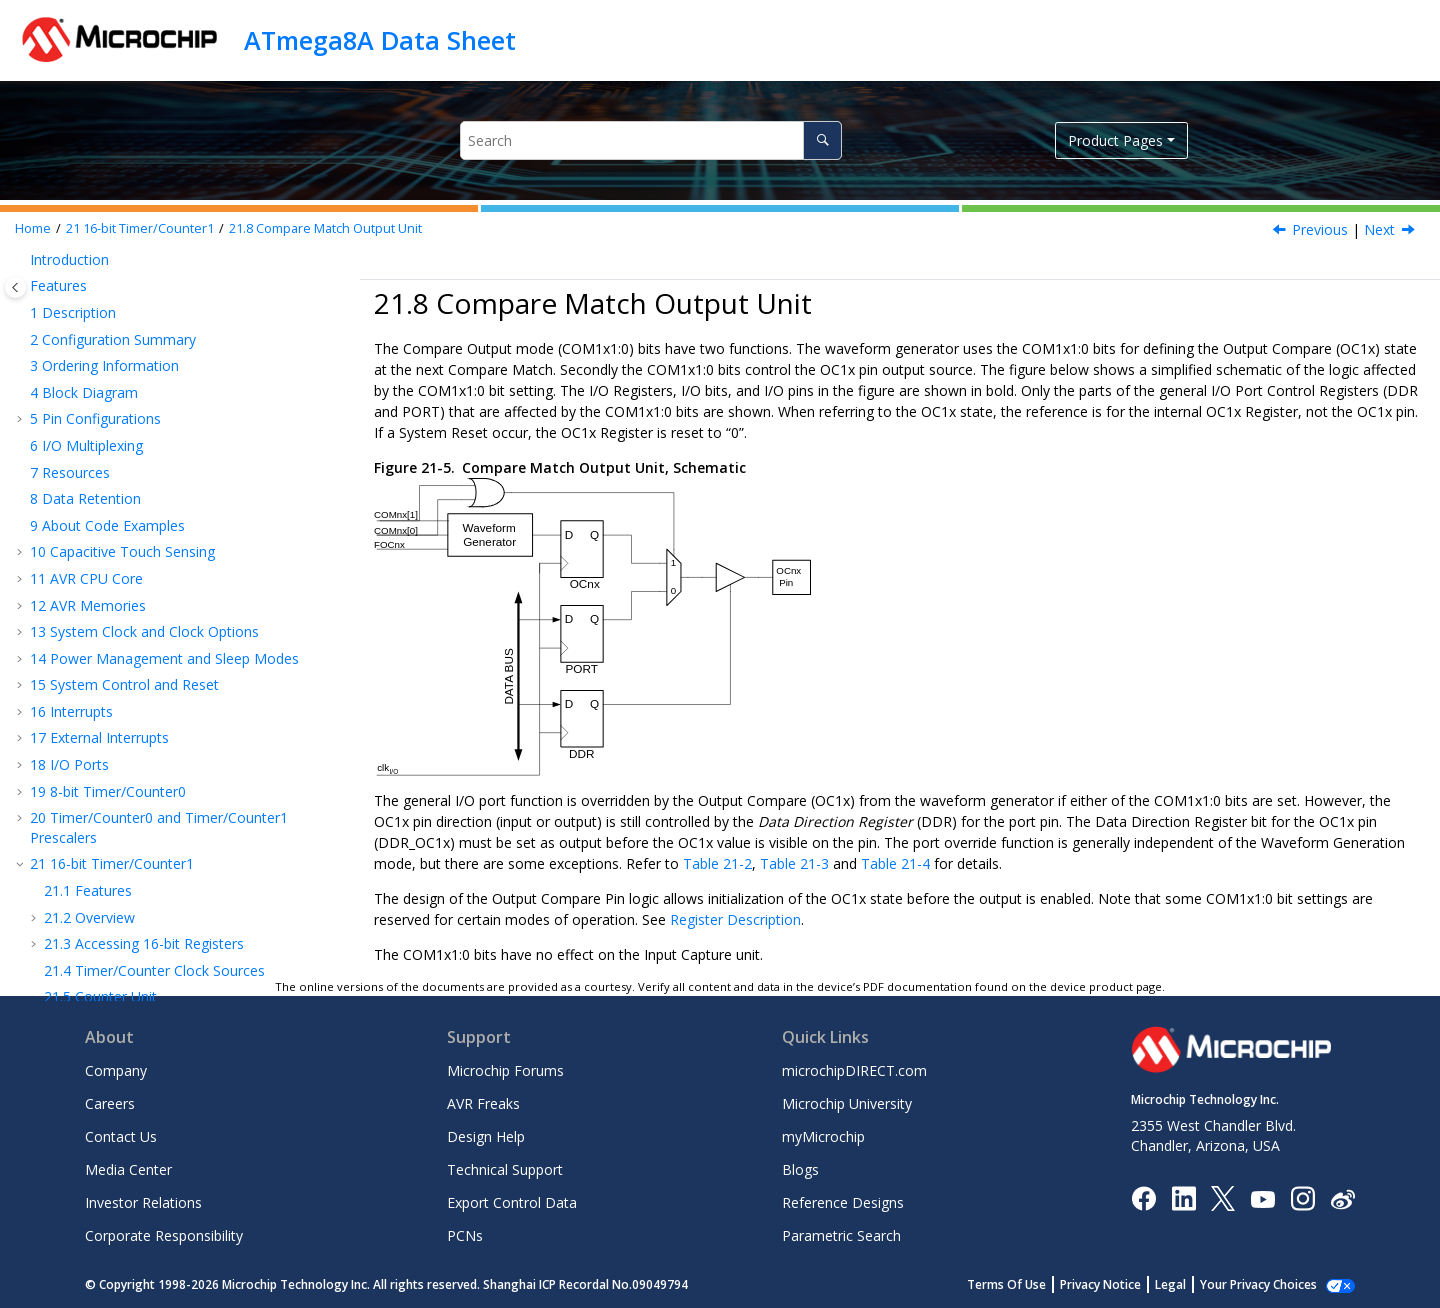 The width and height of the screenshot is (1440, 1308). Describe the element at coordinates (164, 1235) in the screenshot. I see `Corporate Responsibility` at that location.